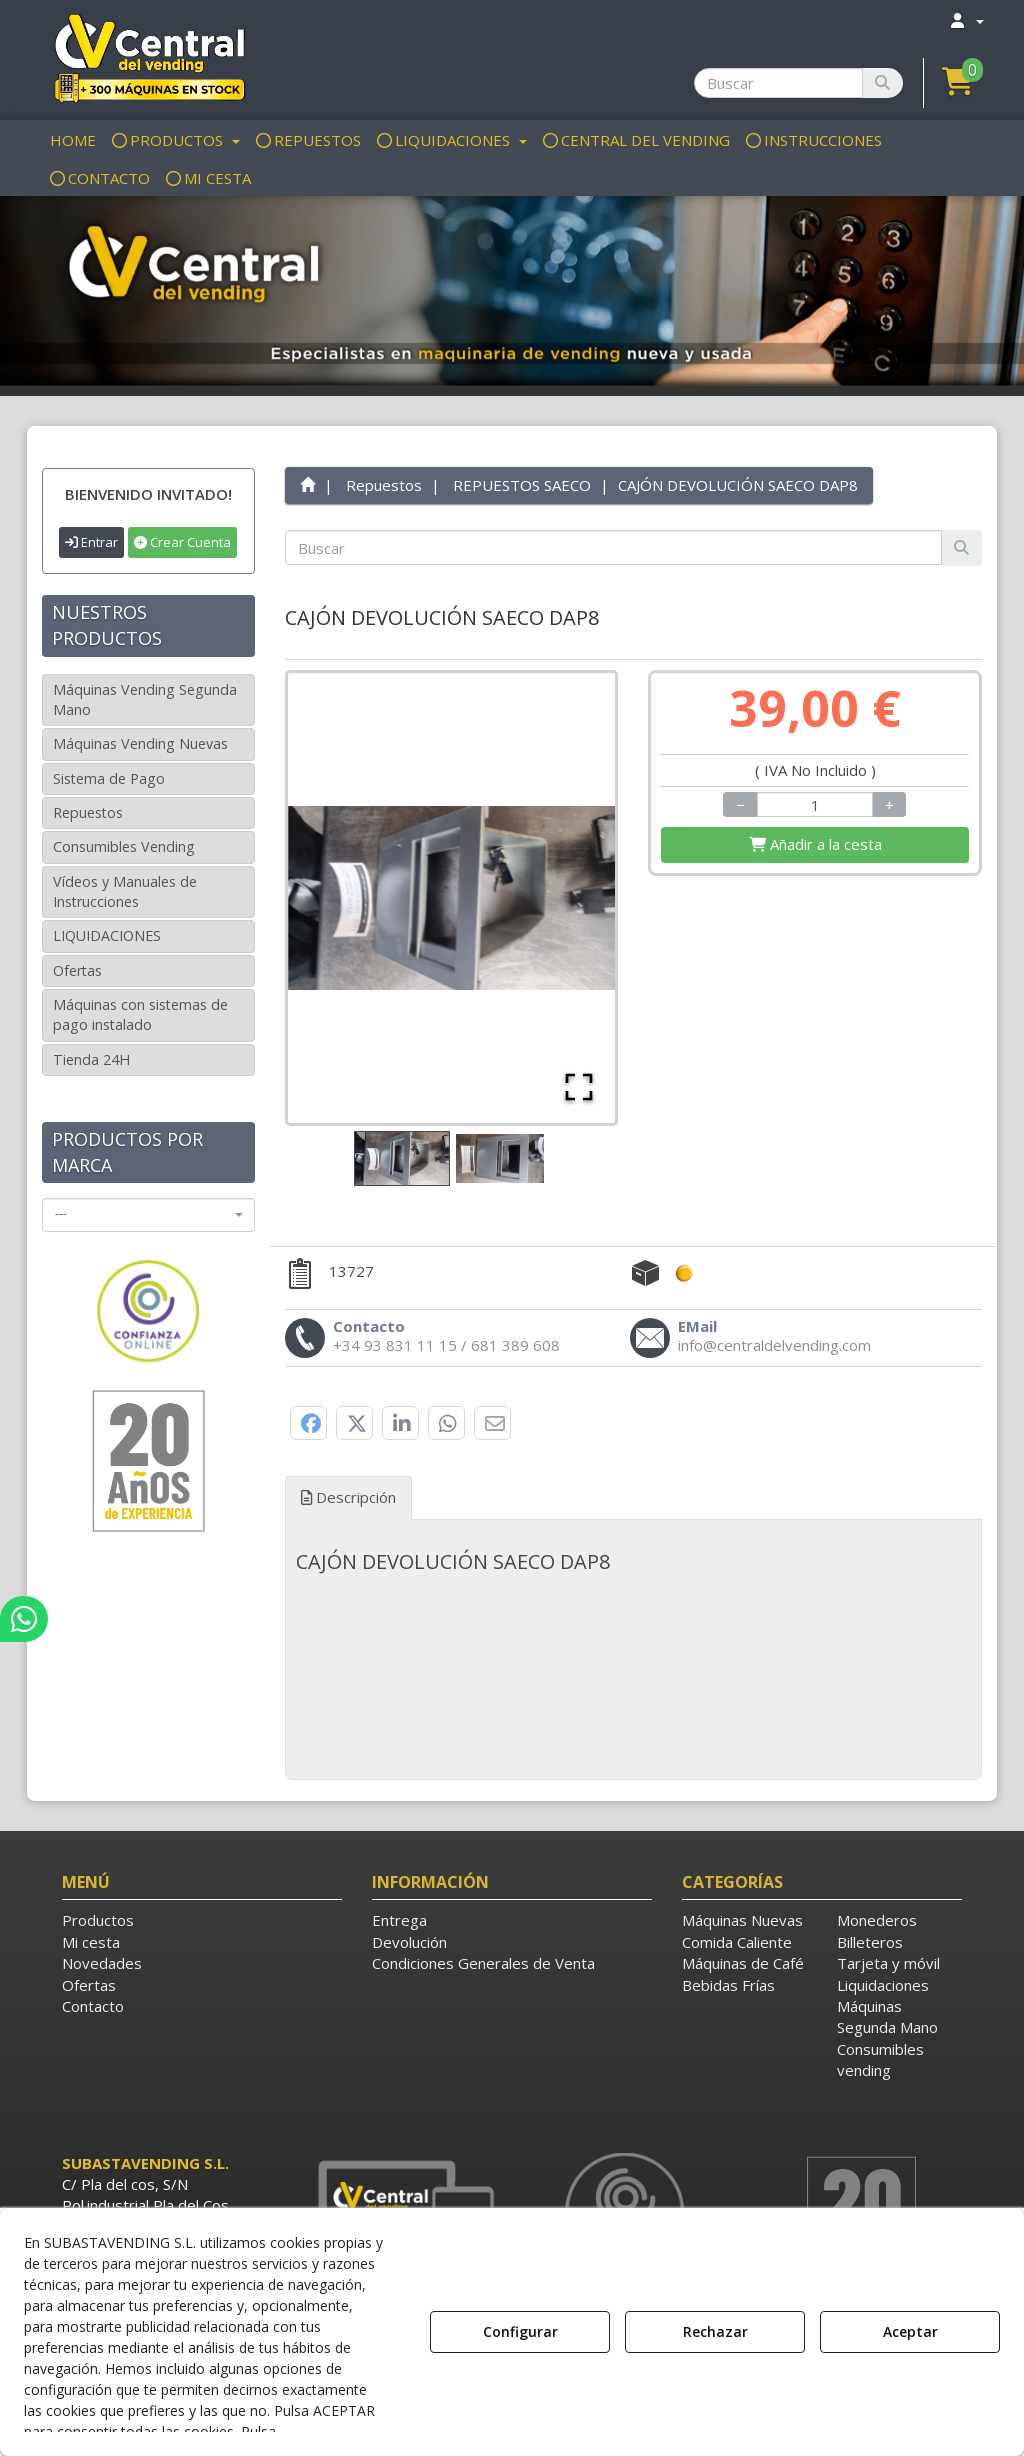 This screenshot has width=1024, height=2456. Describe the element at coordinates (520, 2331) in the screenshot. I see `Configurar [button]` at that location.